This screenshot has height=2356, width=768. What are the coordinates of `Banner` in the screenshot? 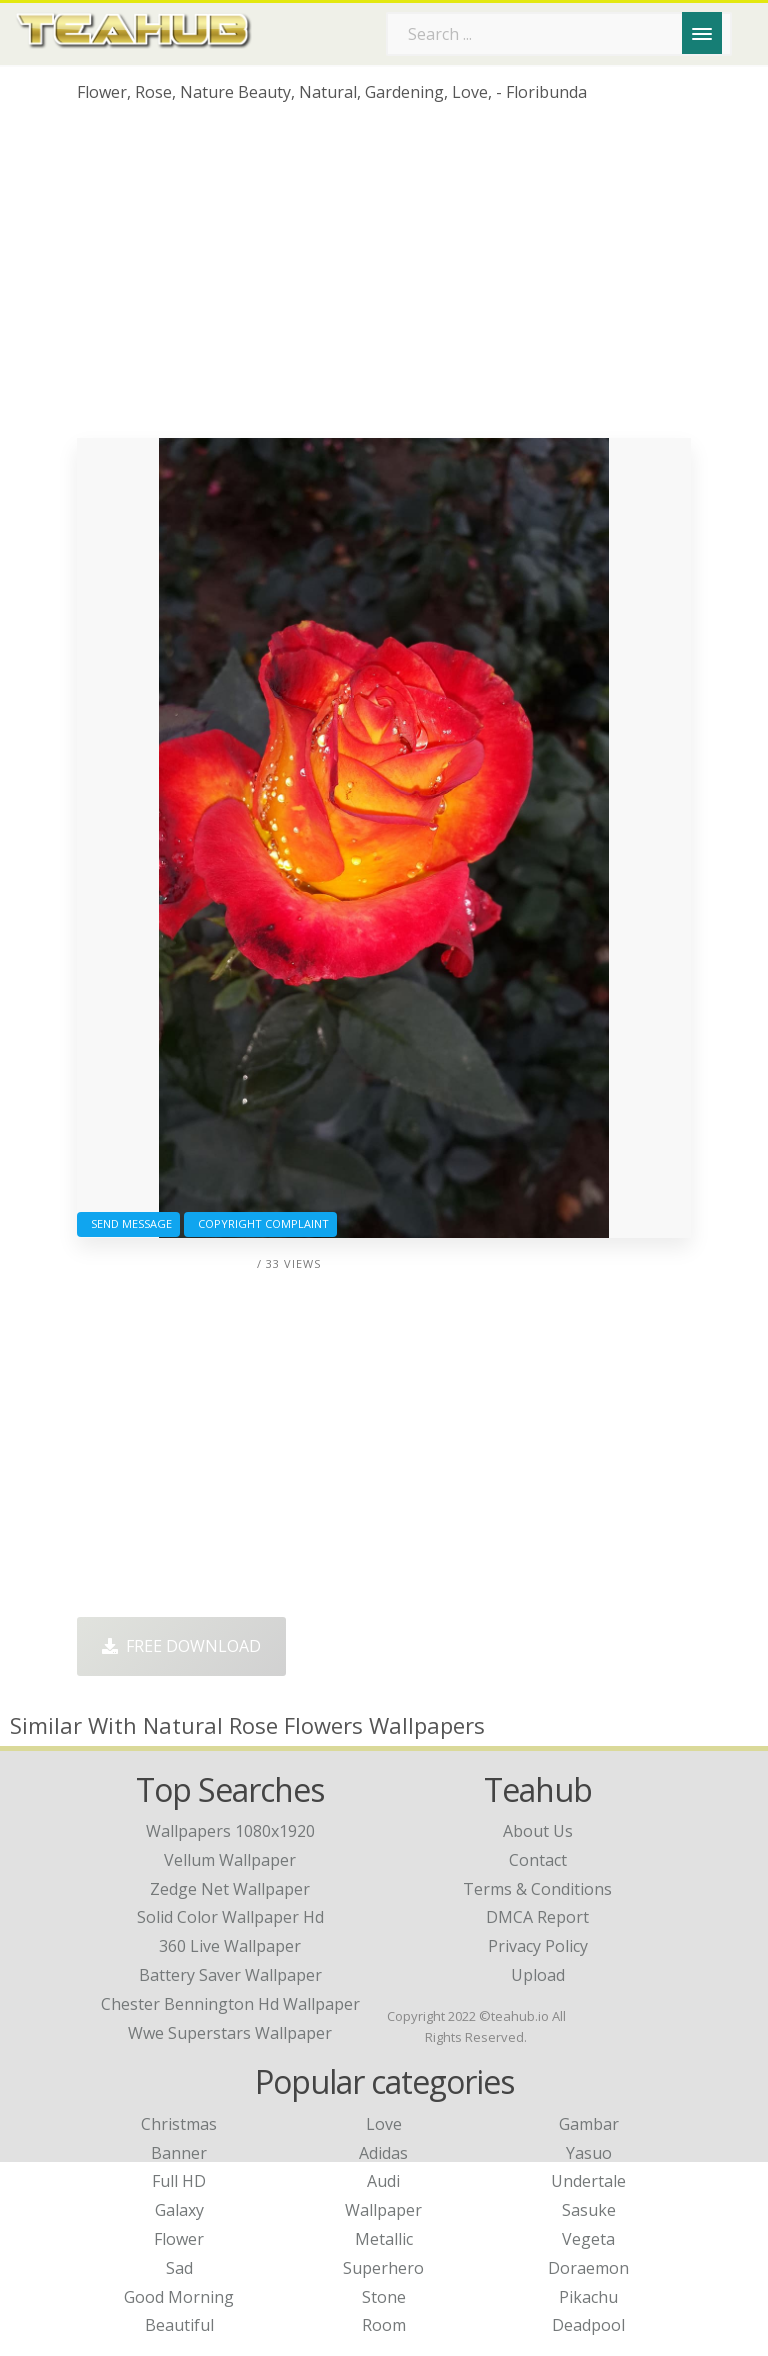 It's located at (179, 2153).